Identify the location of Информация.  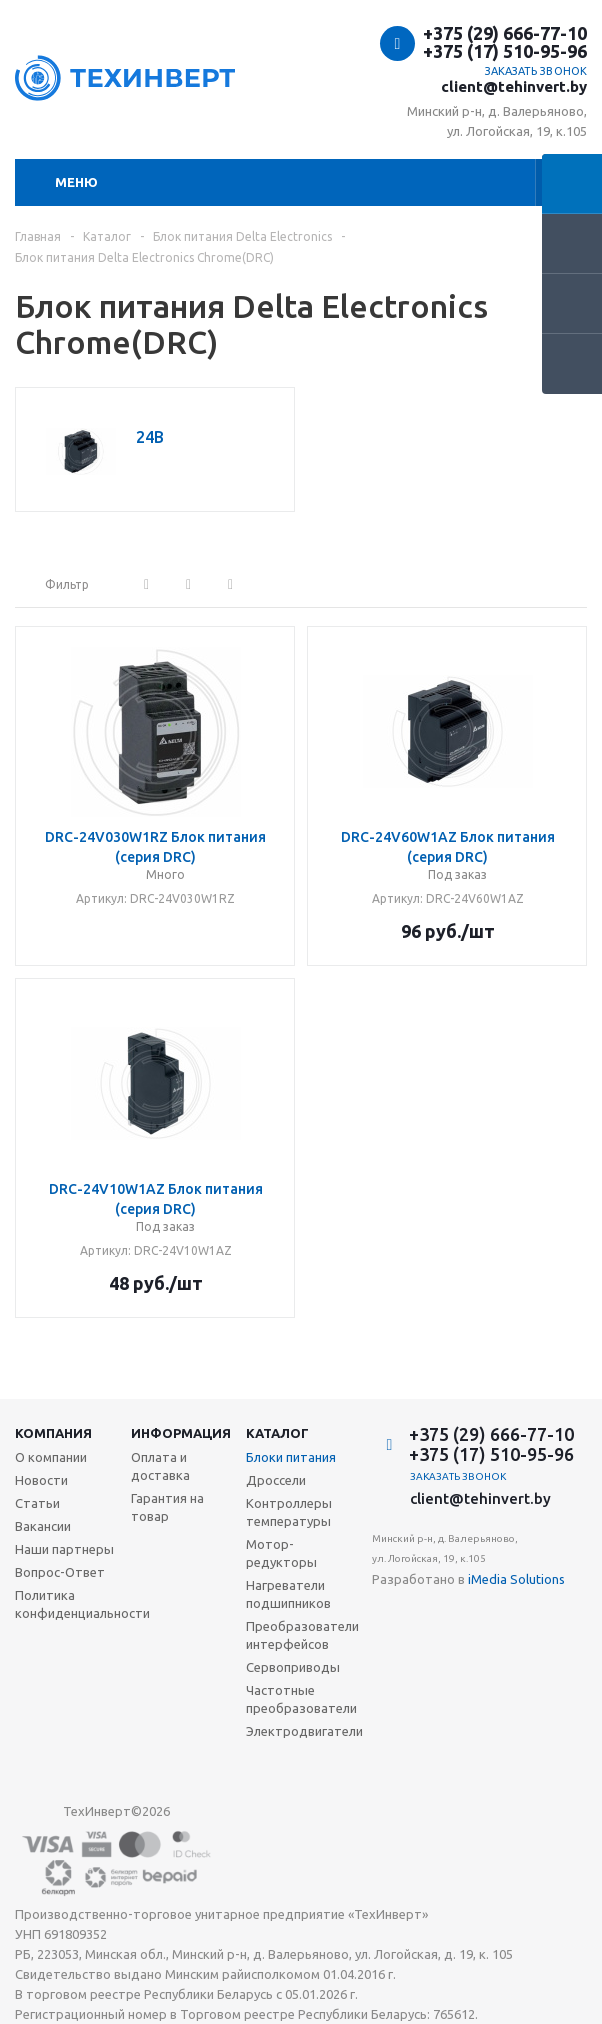
(181, 1433).